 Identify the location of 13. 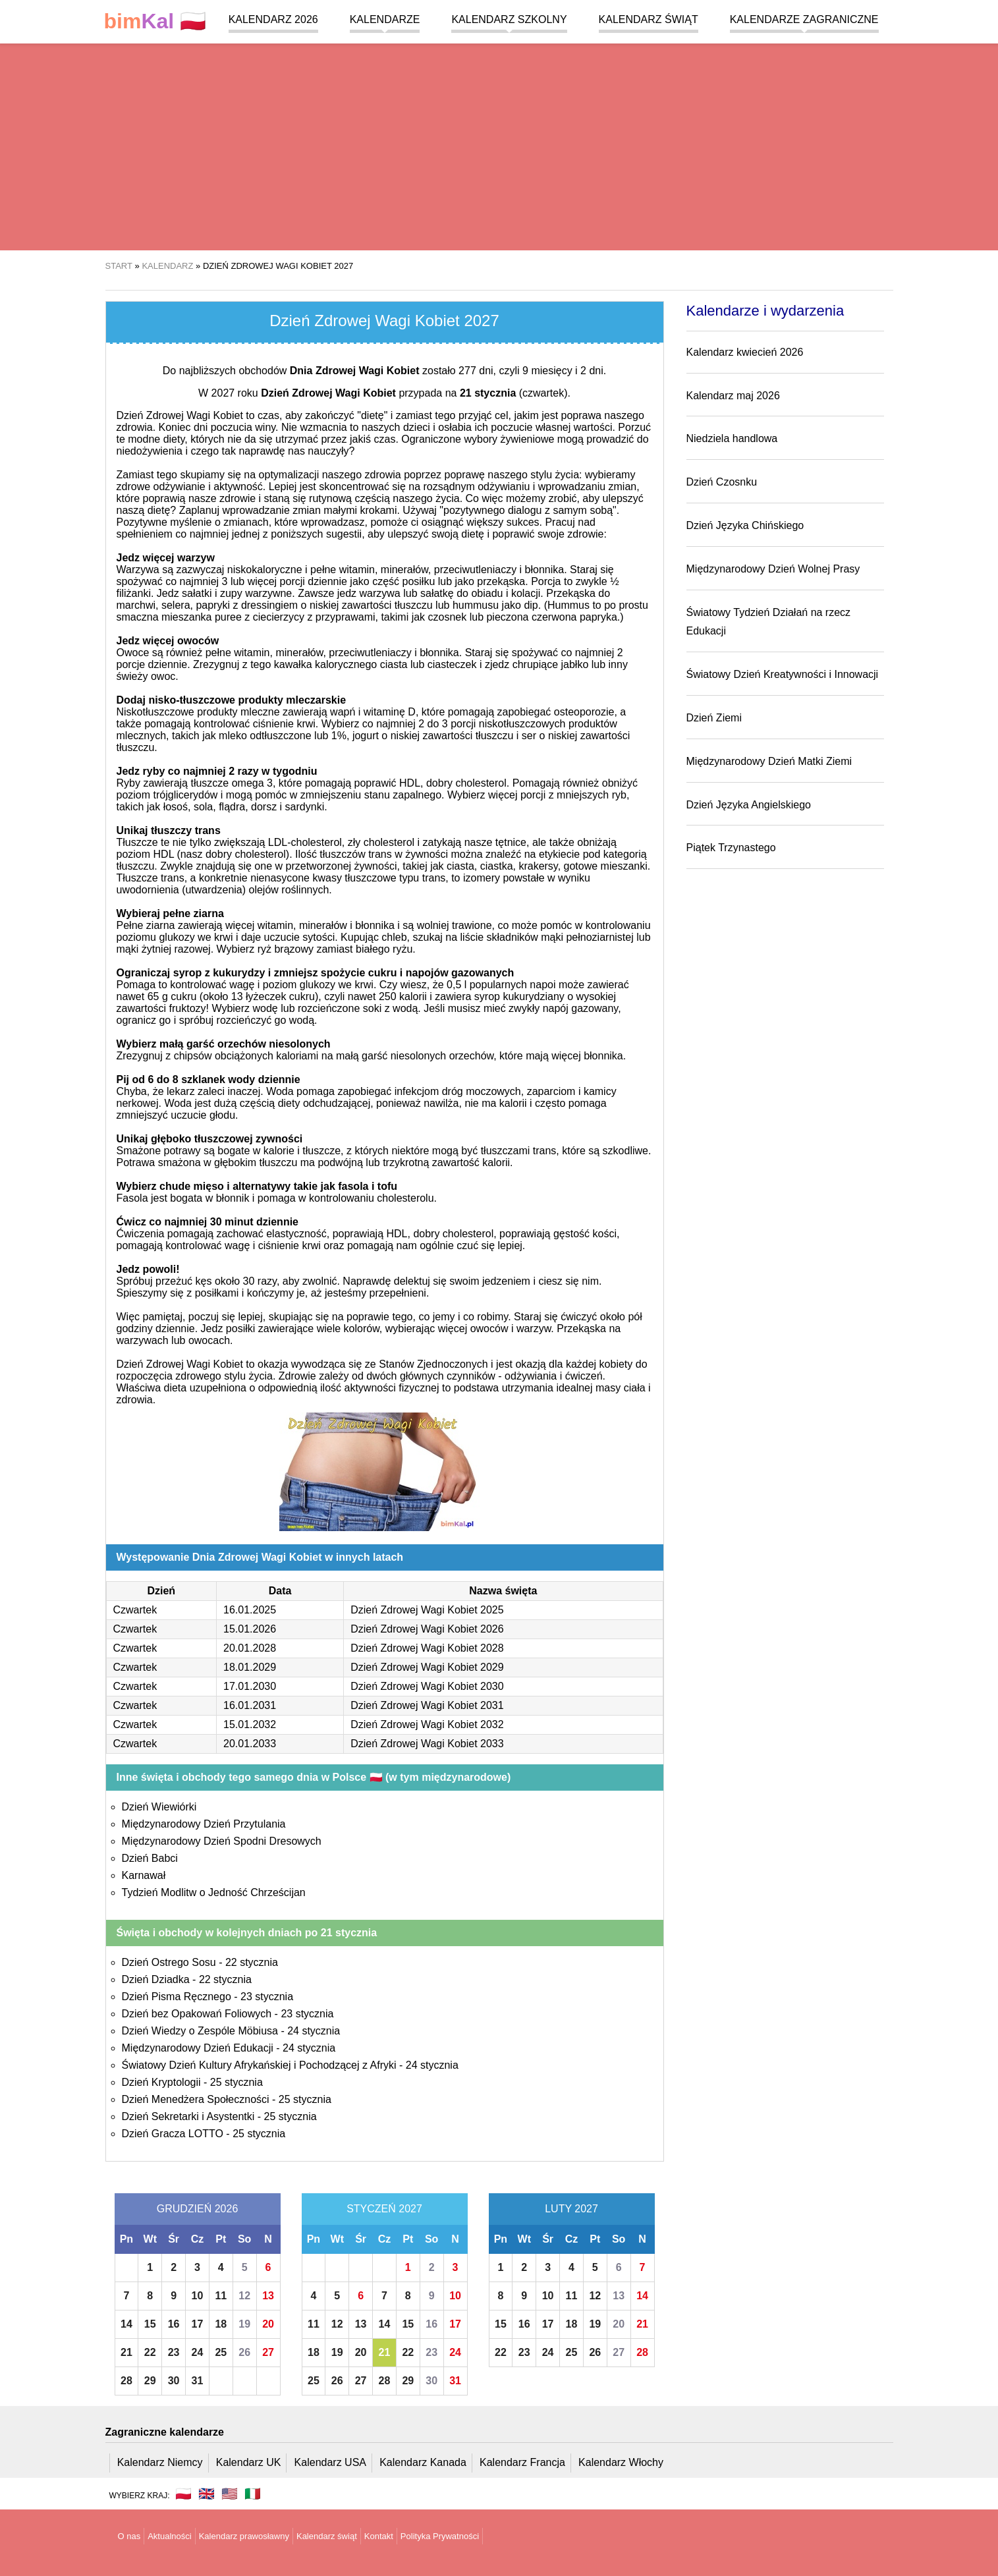
(268, 2295).